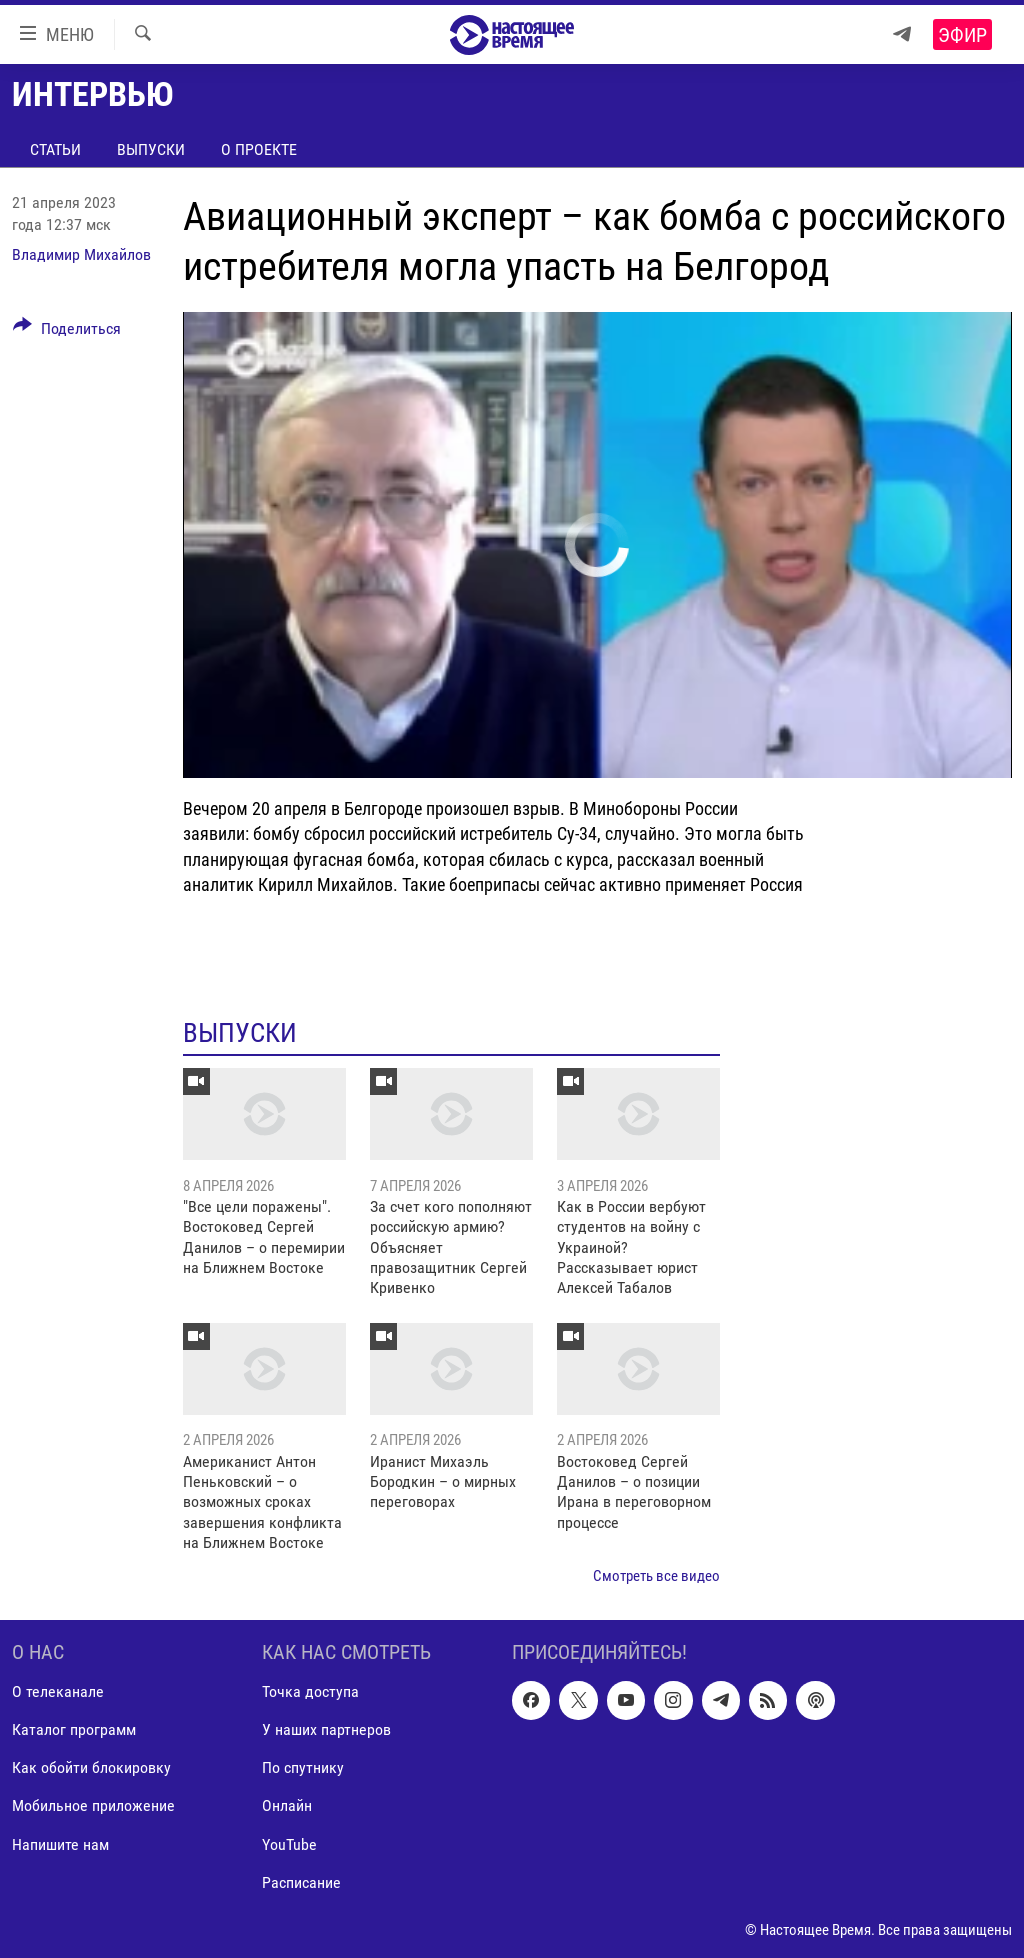  What do you see at coordinates (301, 1882) in the screenshot?
I see `Расписание` at bounding box center [301, 1882].